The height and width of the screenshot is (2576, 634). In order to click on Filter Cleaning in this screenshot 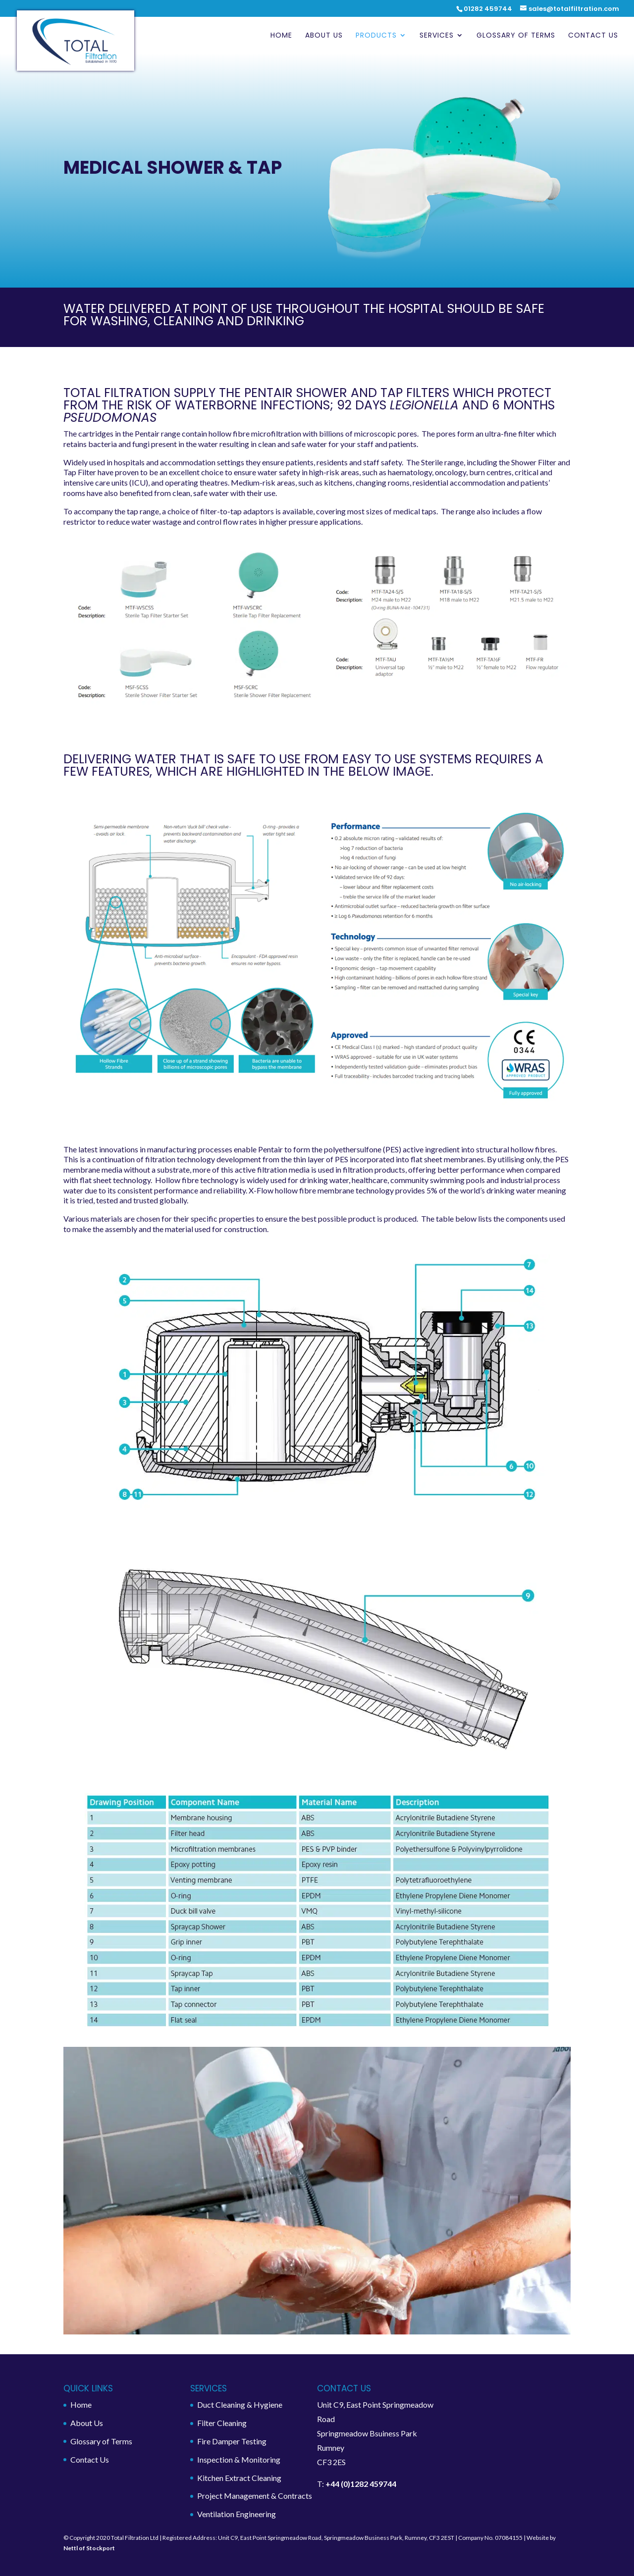, I will do `click(222, 2422)`.